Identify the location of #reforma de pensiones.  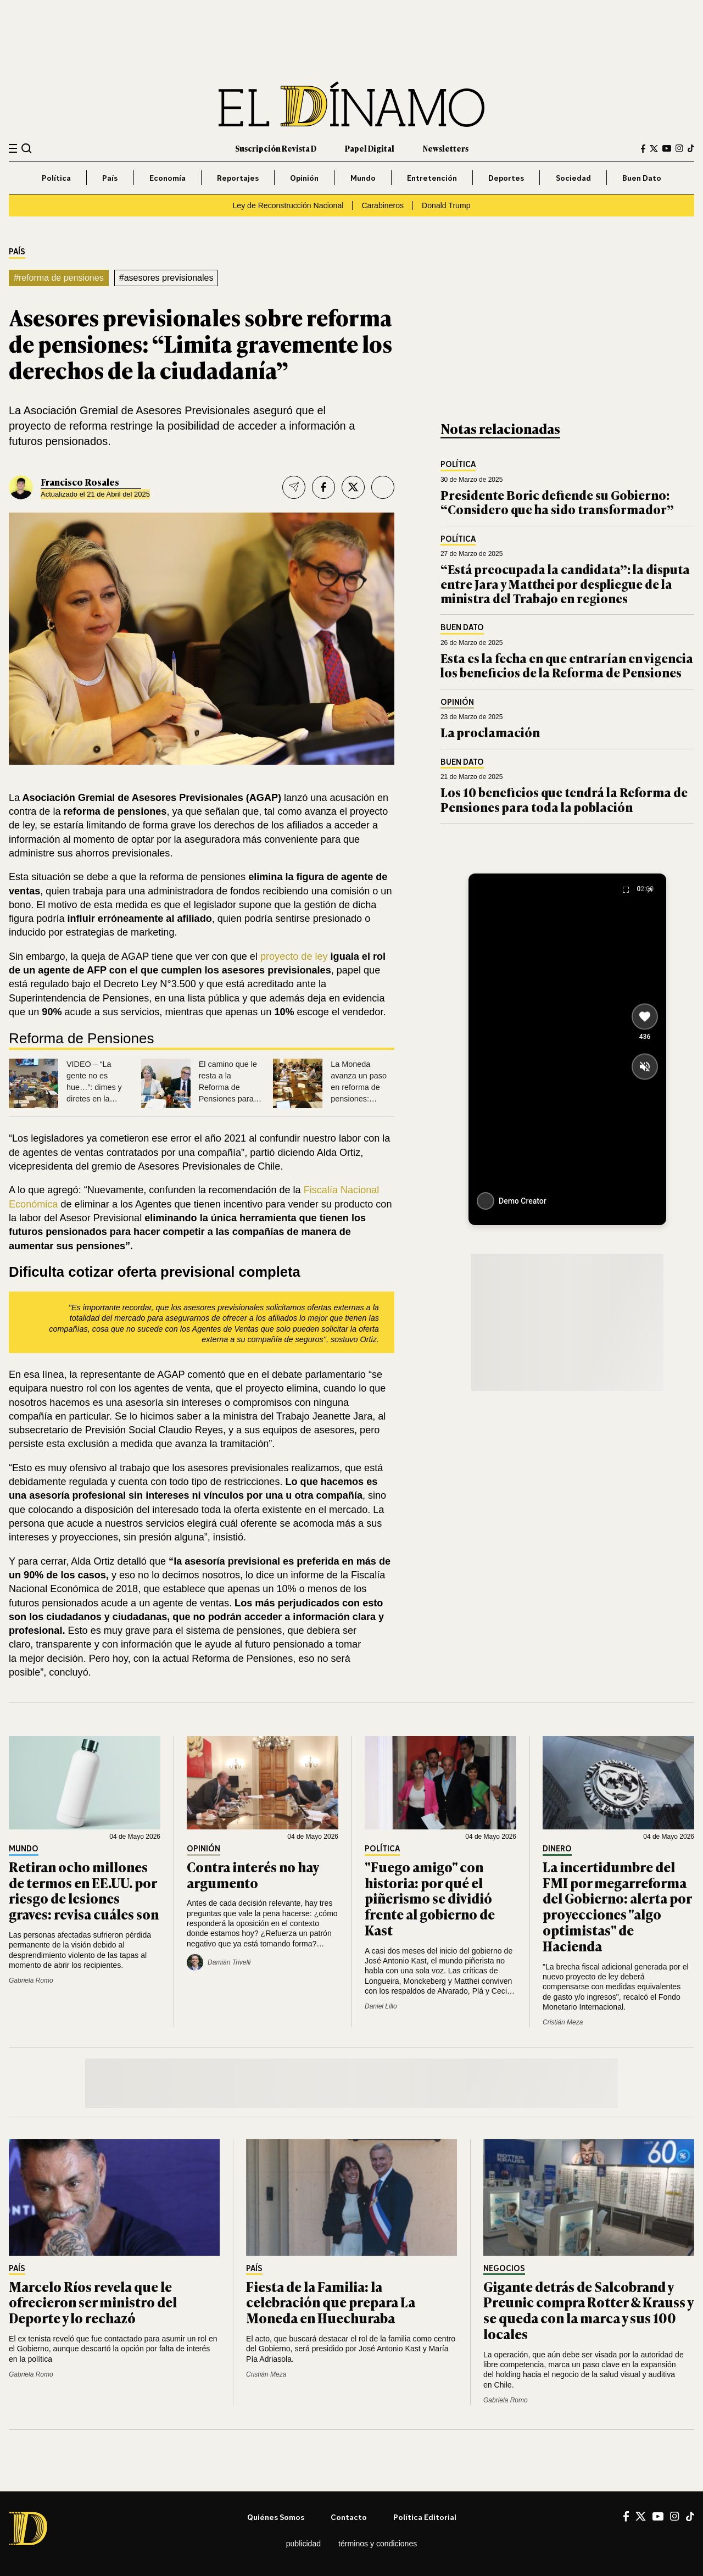
(59, 277).